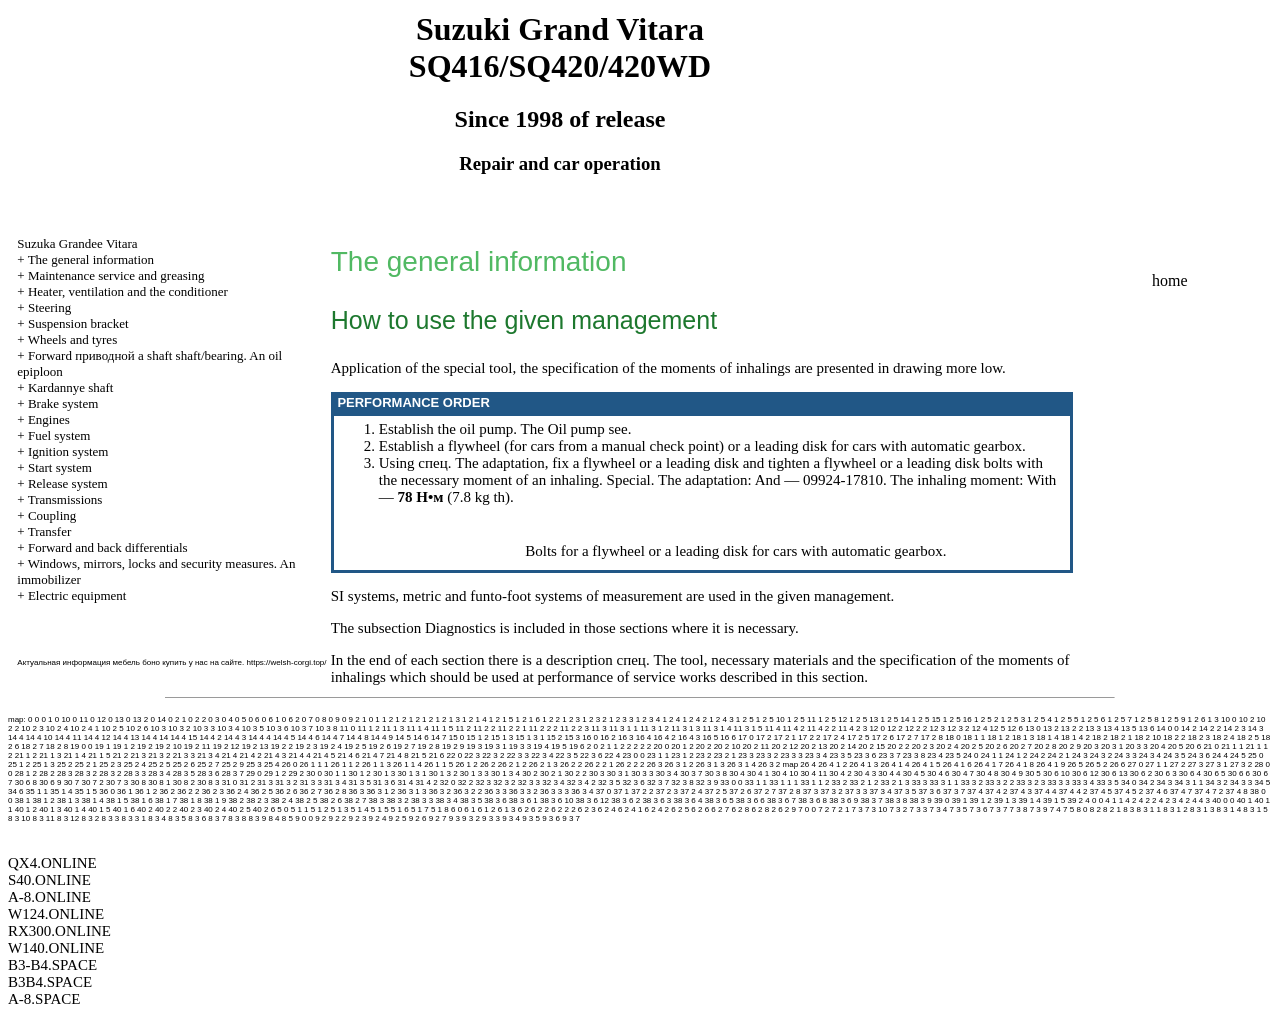  I want to click on 32 3 4 2, so click(581, 782).